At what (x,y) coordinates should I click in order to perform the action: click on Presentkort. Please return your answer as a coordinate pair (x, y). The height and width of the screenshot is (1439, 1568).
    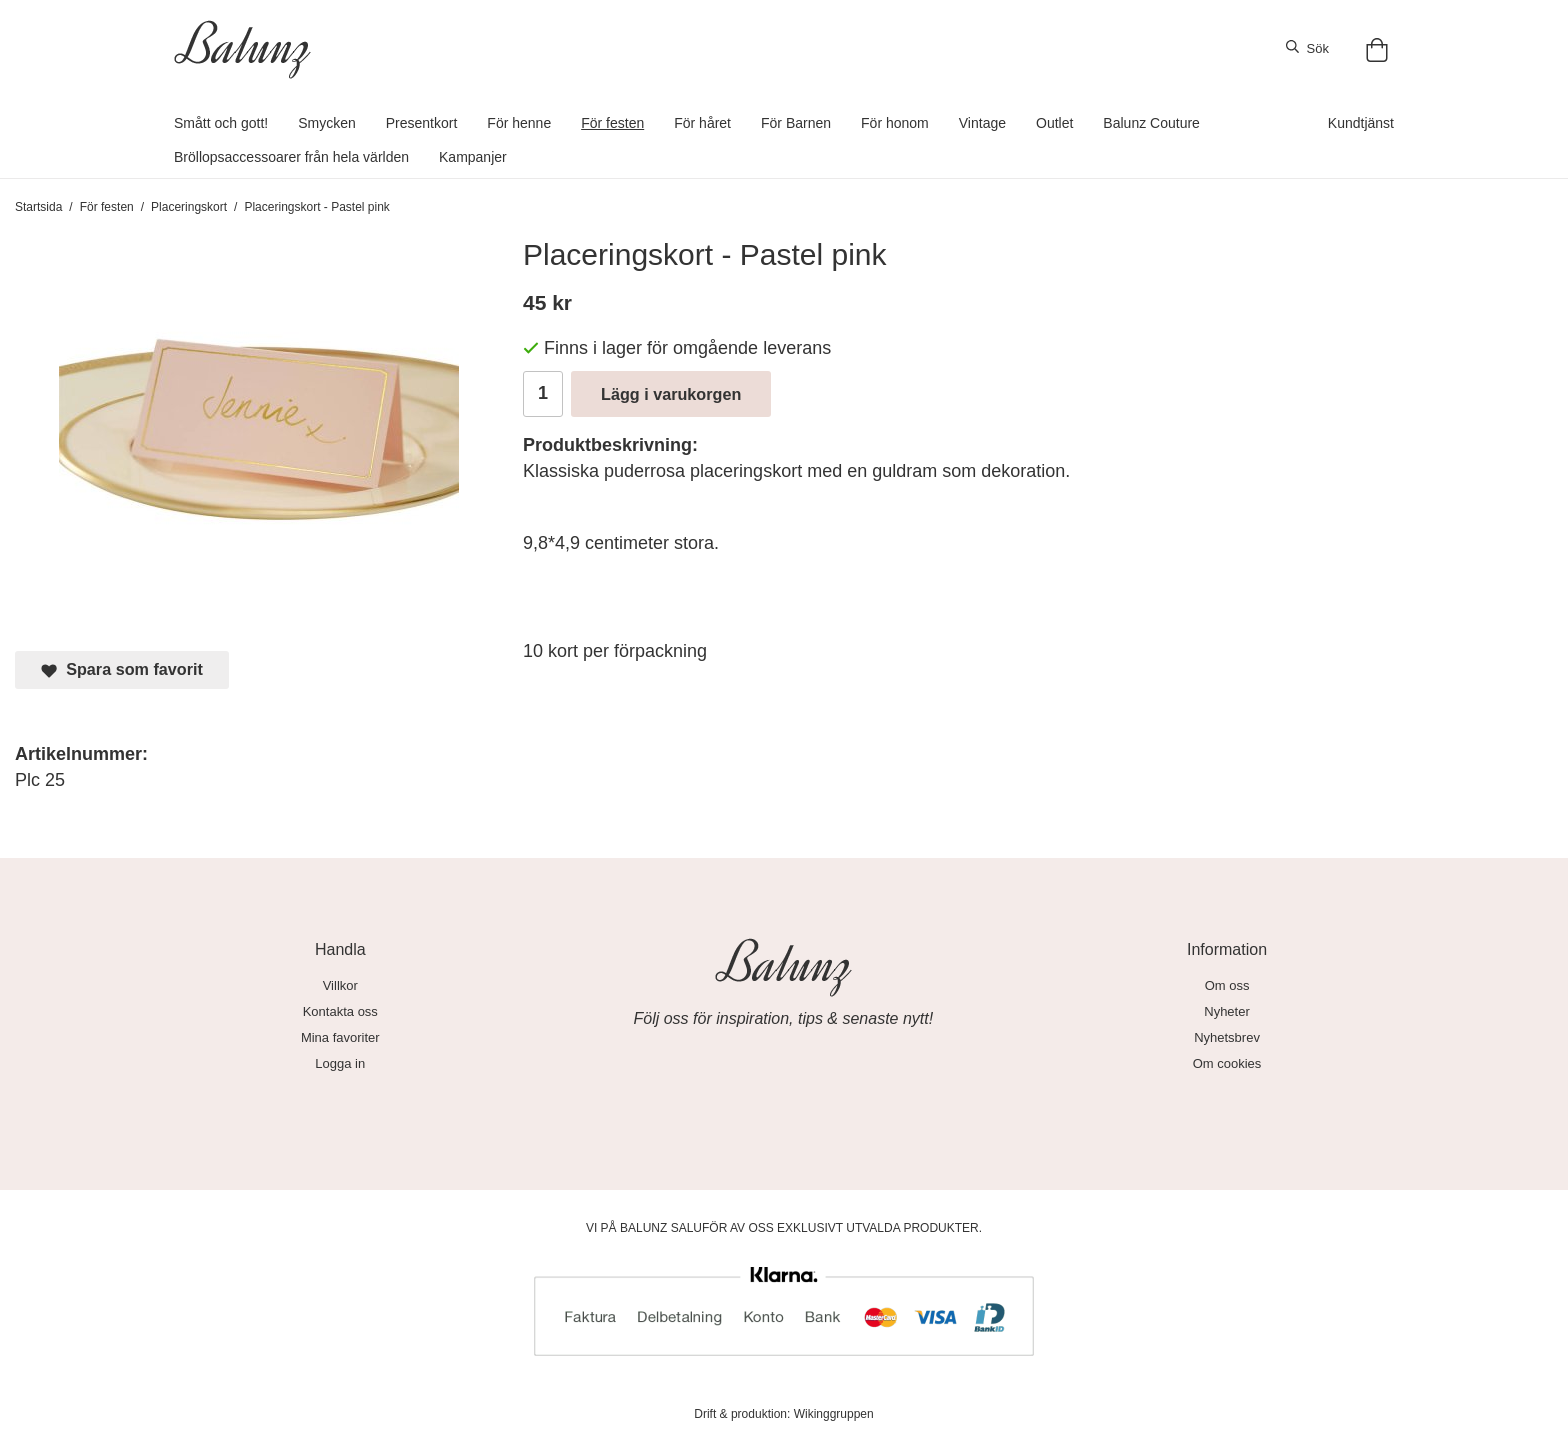
    Looking at the image, I should click on (422, 123).